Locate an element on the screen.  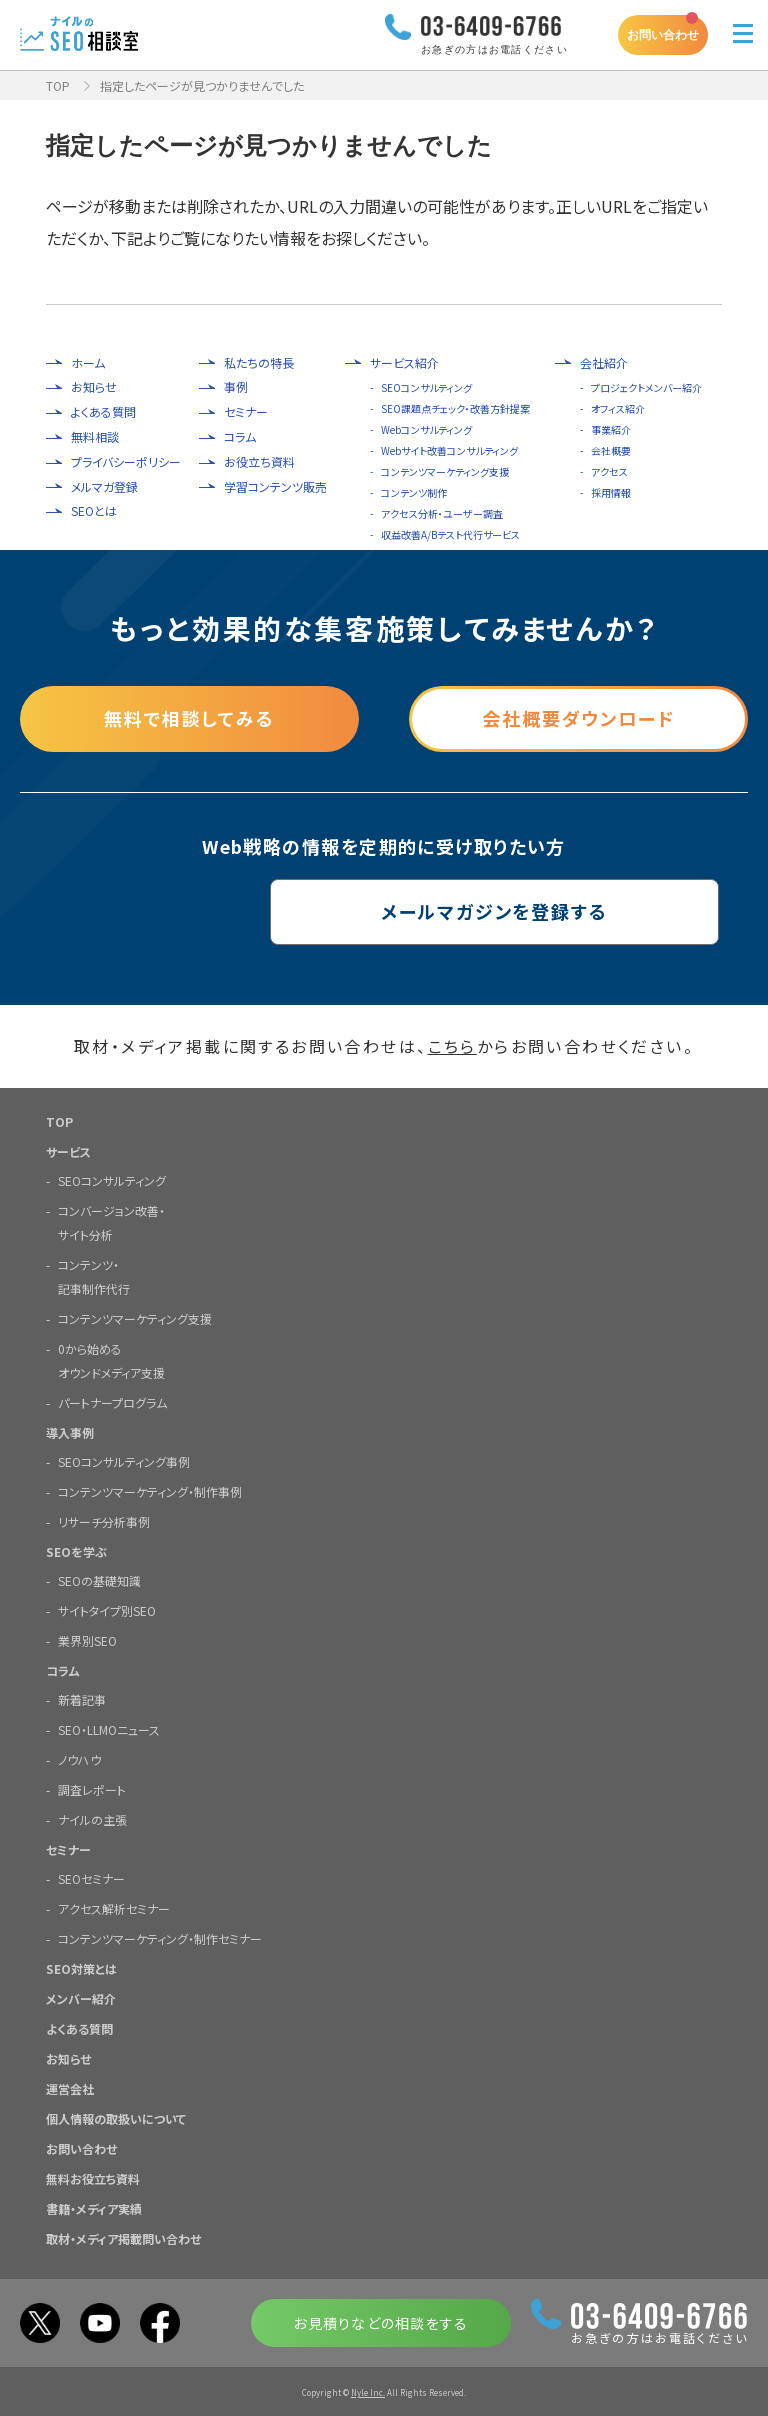
事例 is located at coordinates (236, 387).